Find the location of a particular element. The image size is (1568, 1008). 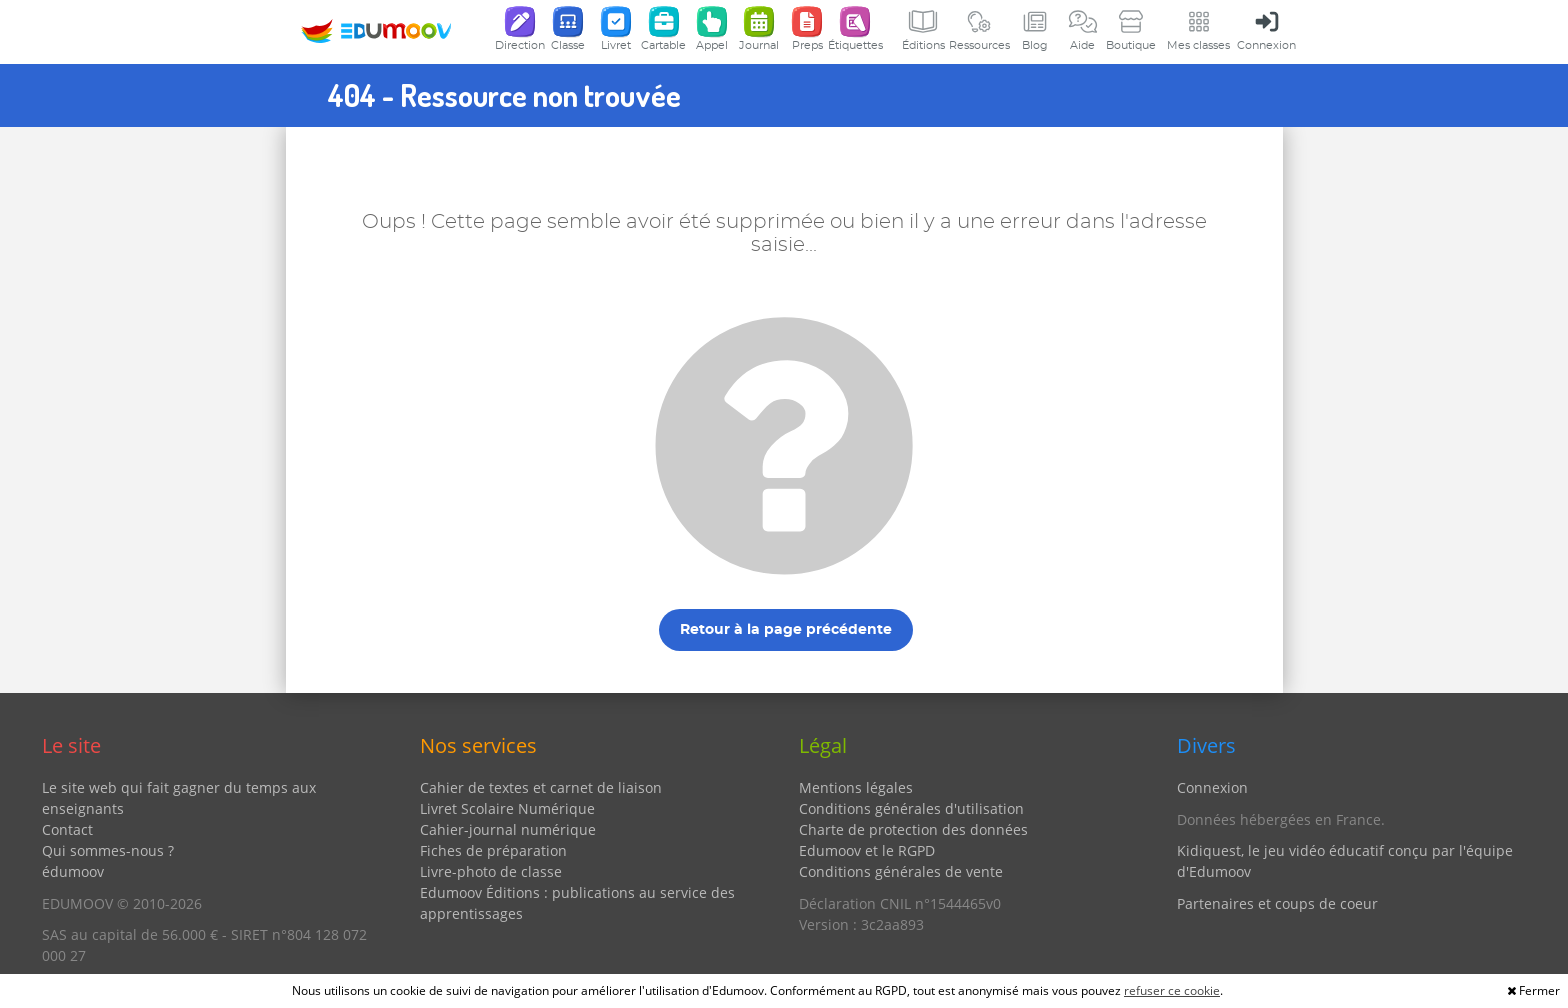

Edumoov et le RGPD is located at coordinates (867, 850).